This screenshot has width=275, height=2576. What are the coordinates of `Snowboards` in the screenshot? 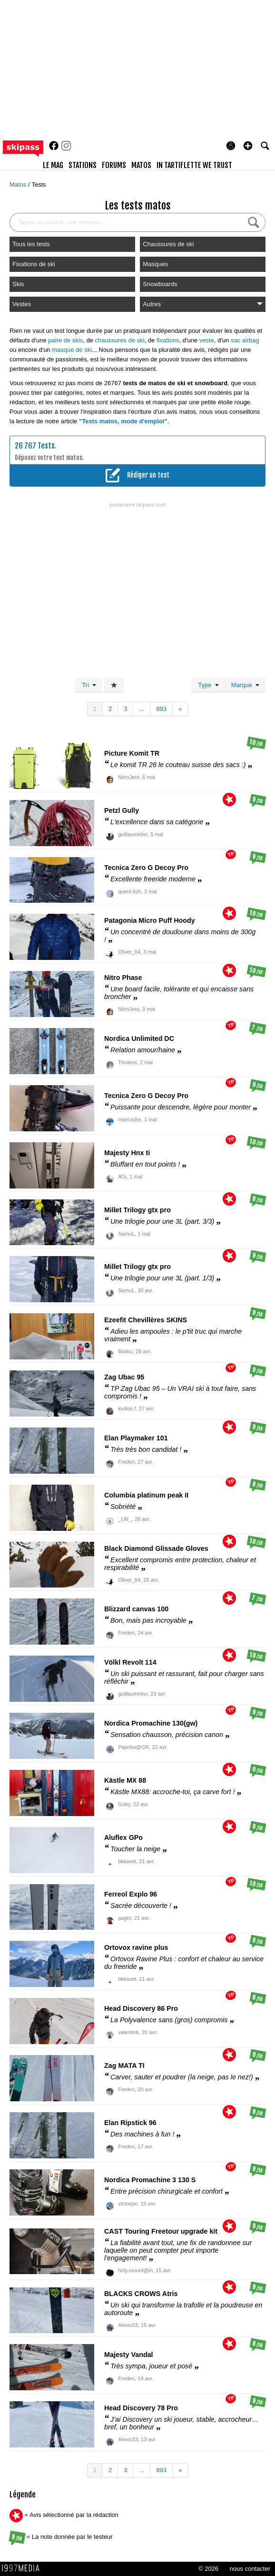 It's located at (160, 284).